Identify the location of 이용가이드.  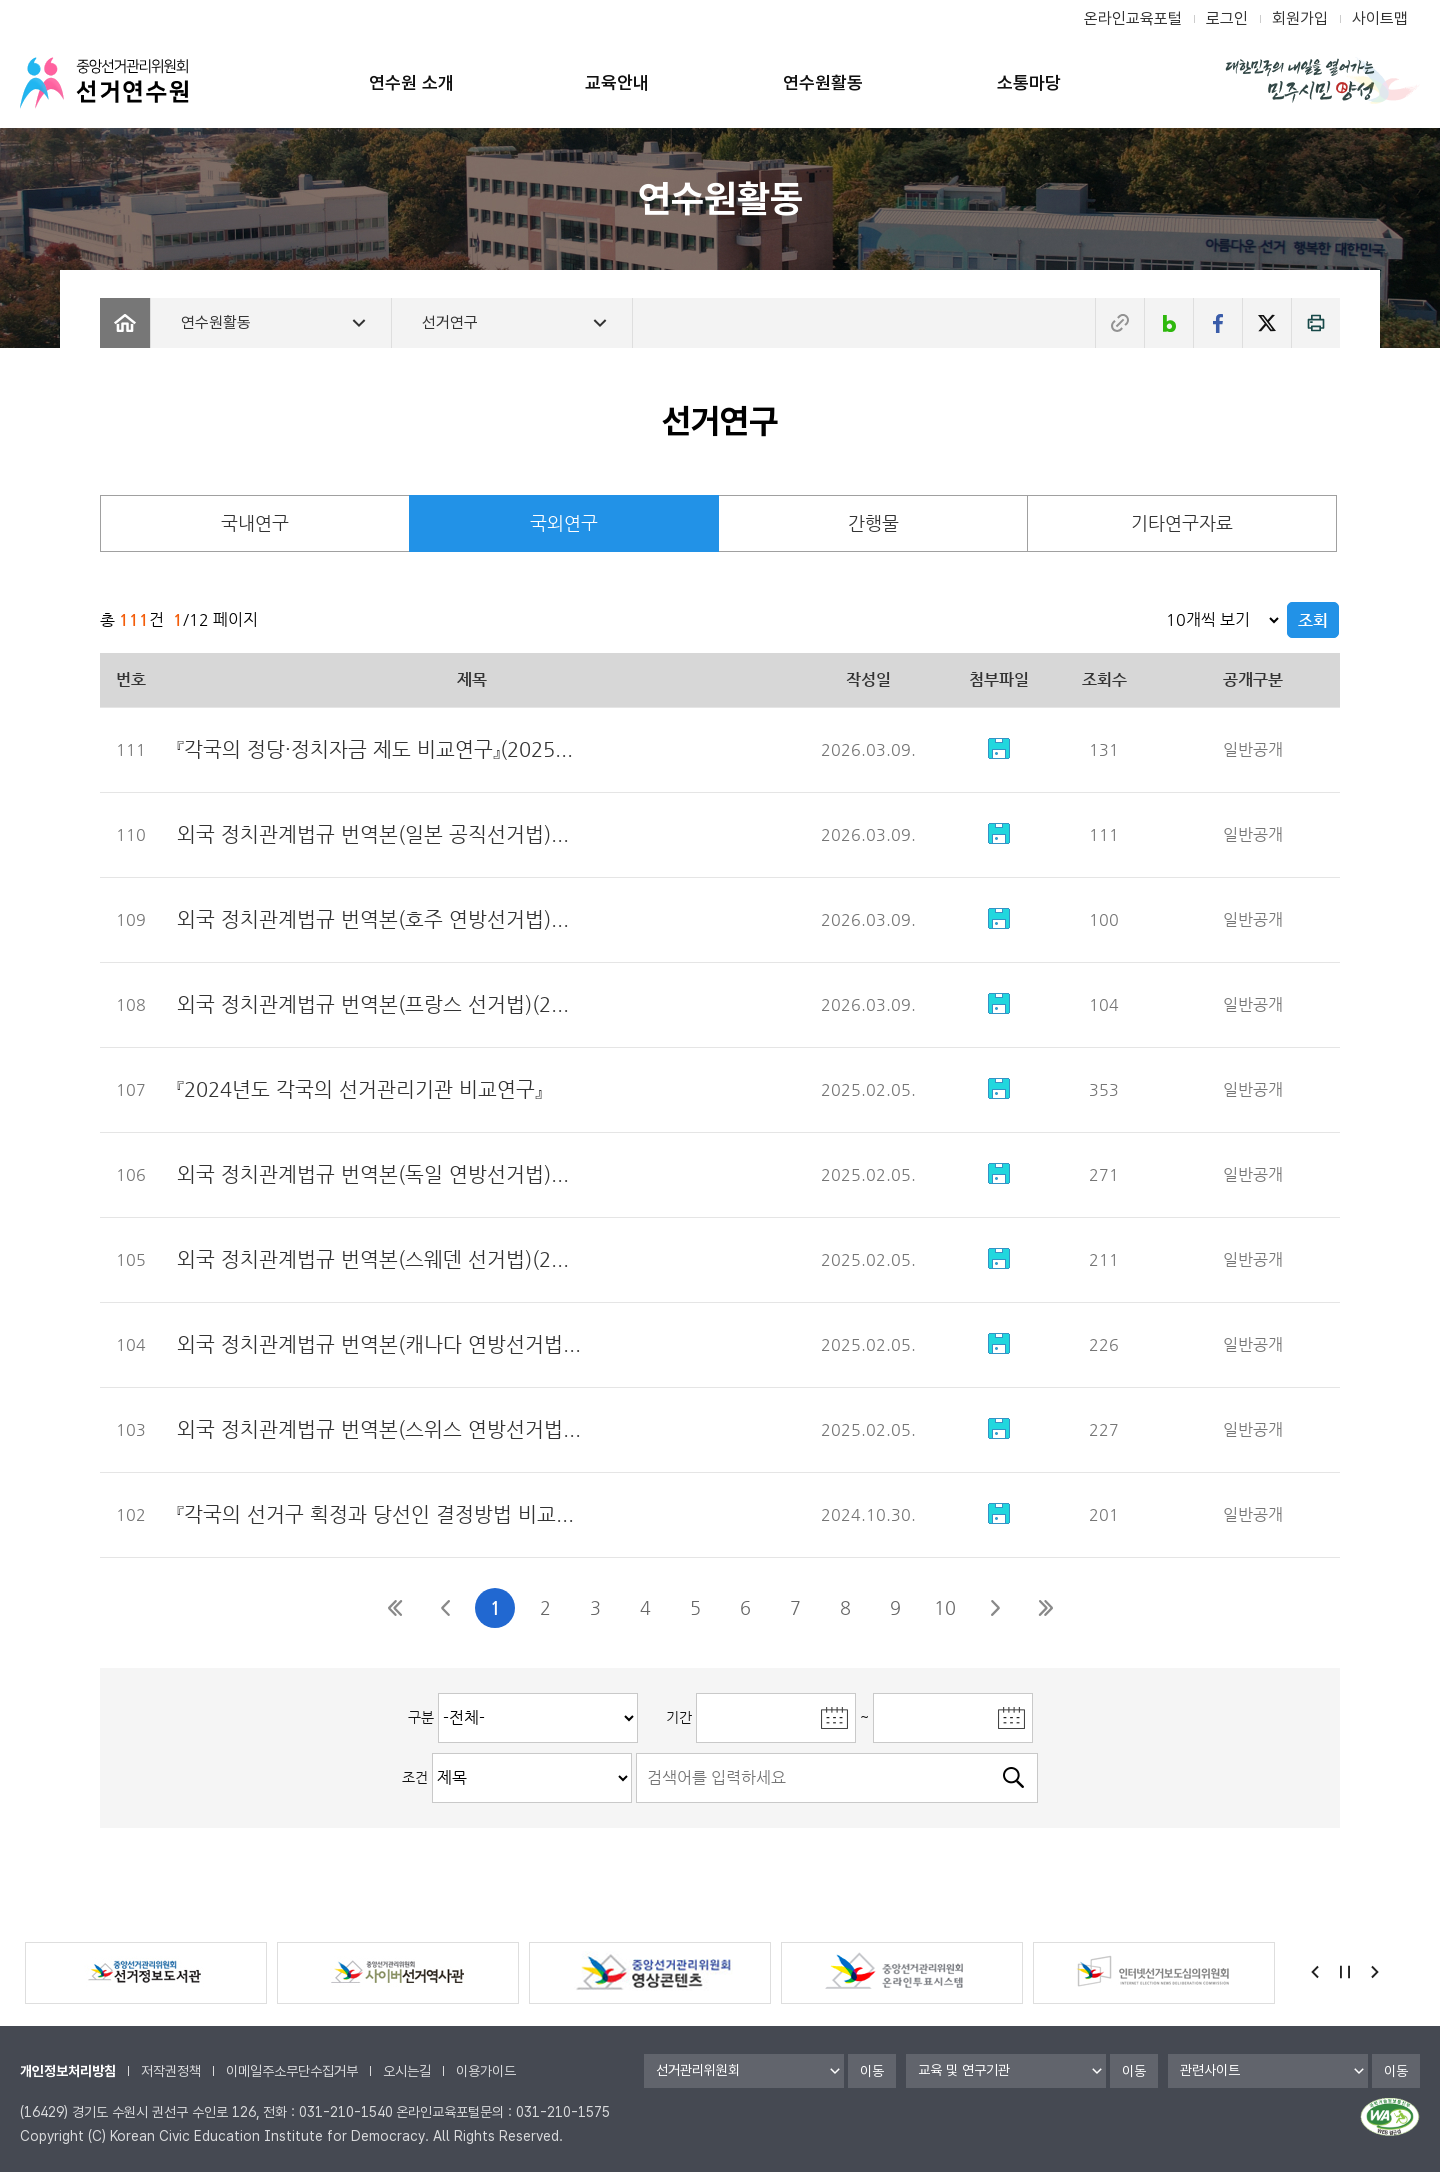
(486, 2071).